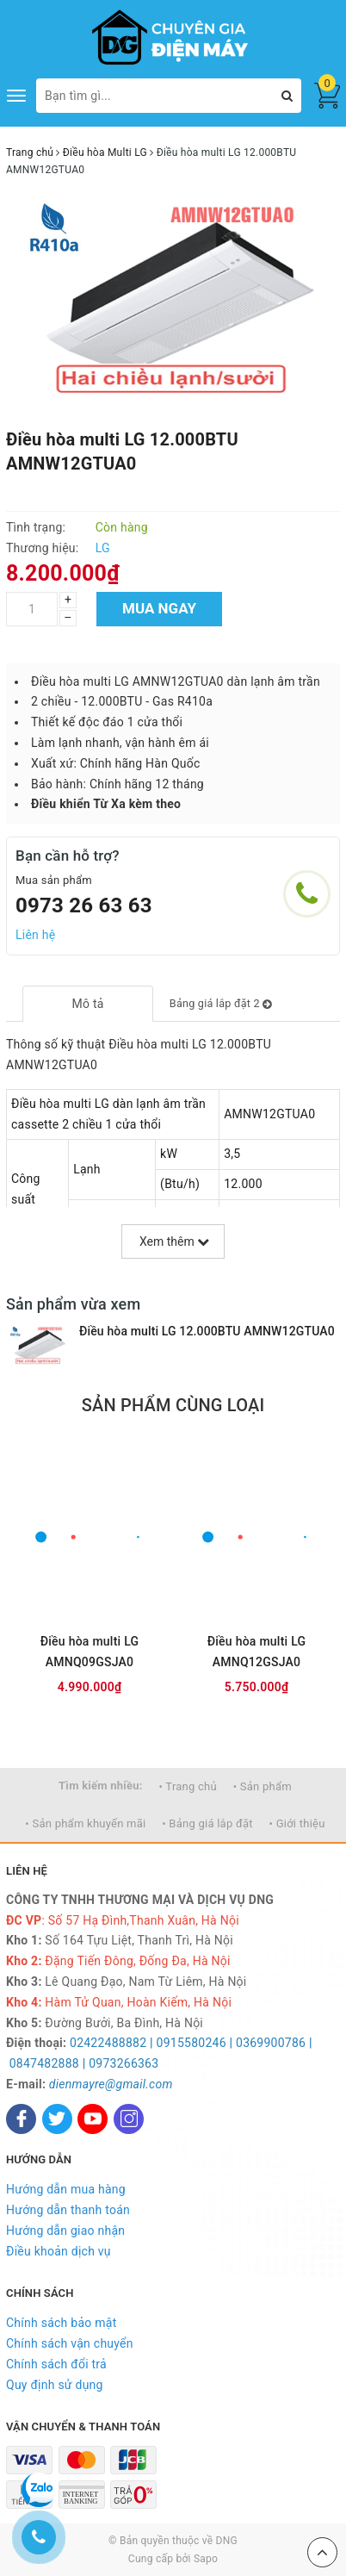 The image size is (346, 2576). Describe the element at coordinates (58, 2251) in the screenshot. I see `Điều khoản dịch vụ` at that location.